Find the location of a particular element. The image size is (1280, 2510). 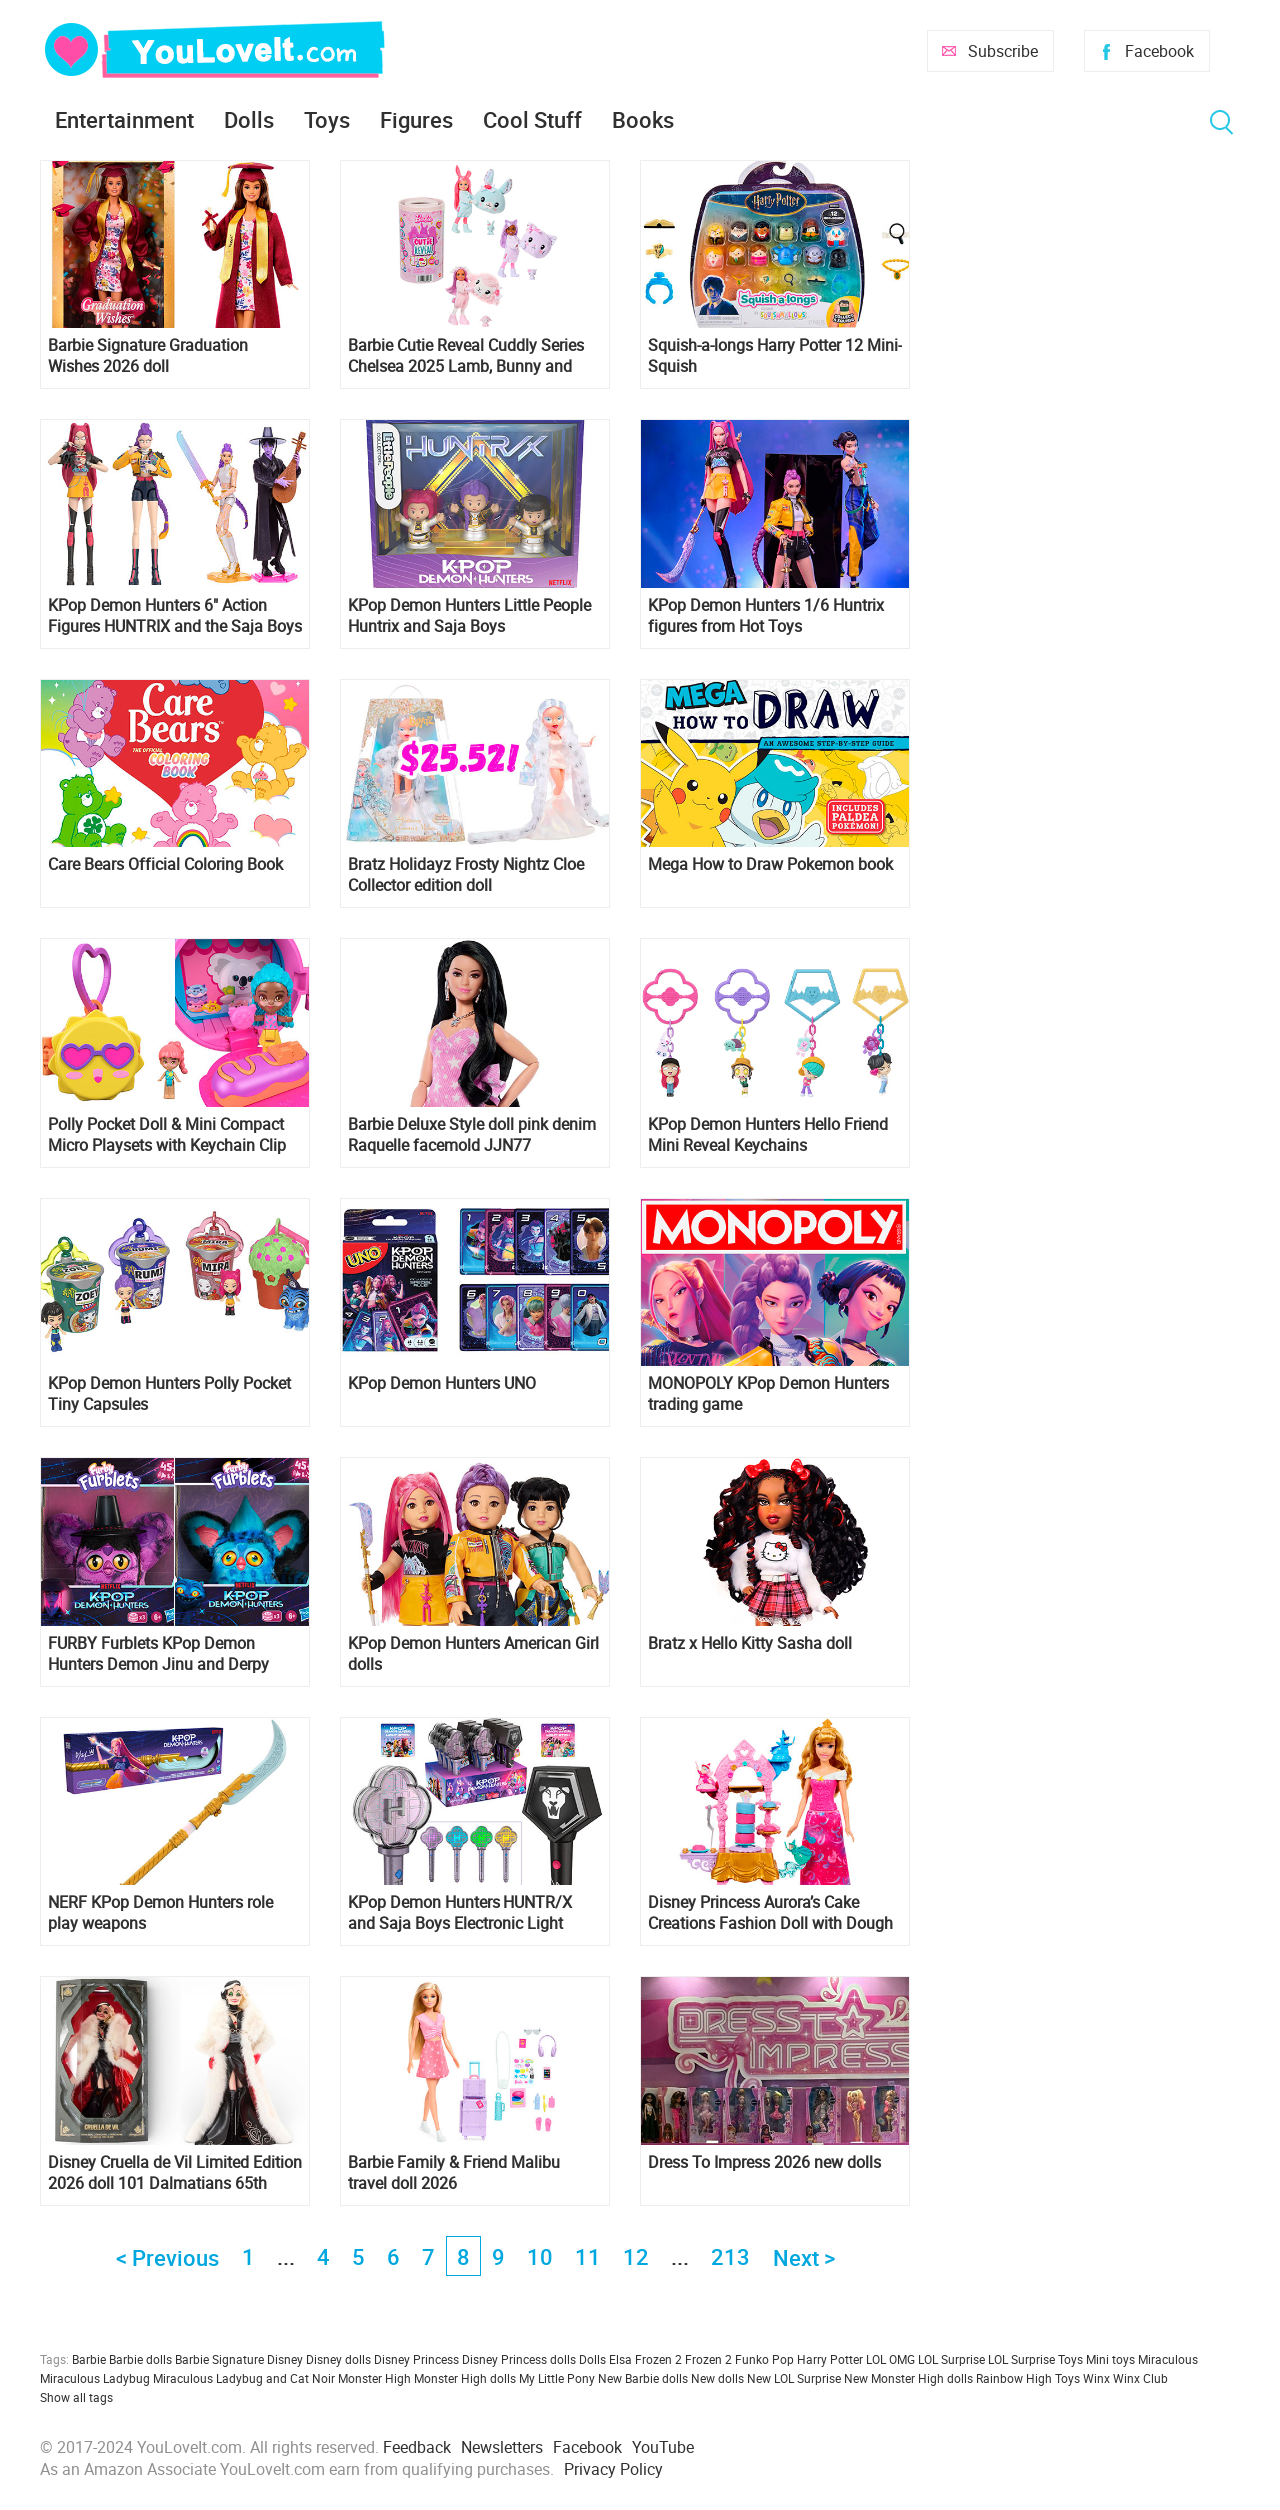

Miraculous Ladybug is located at coordinates (95, 2378).